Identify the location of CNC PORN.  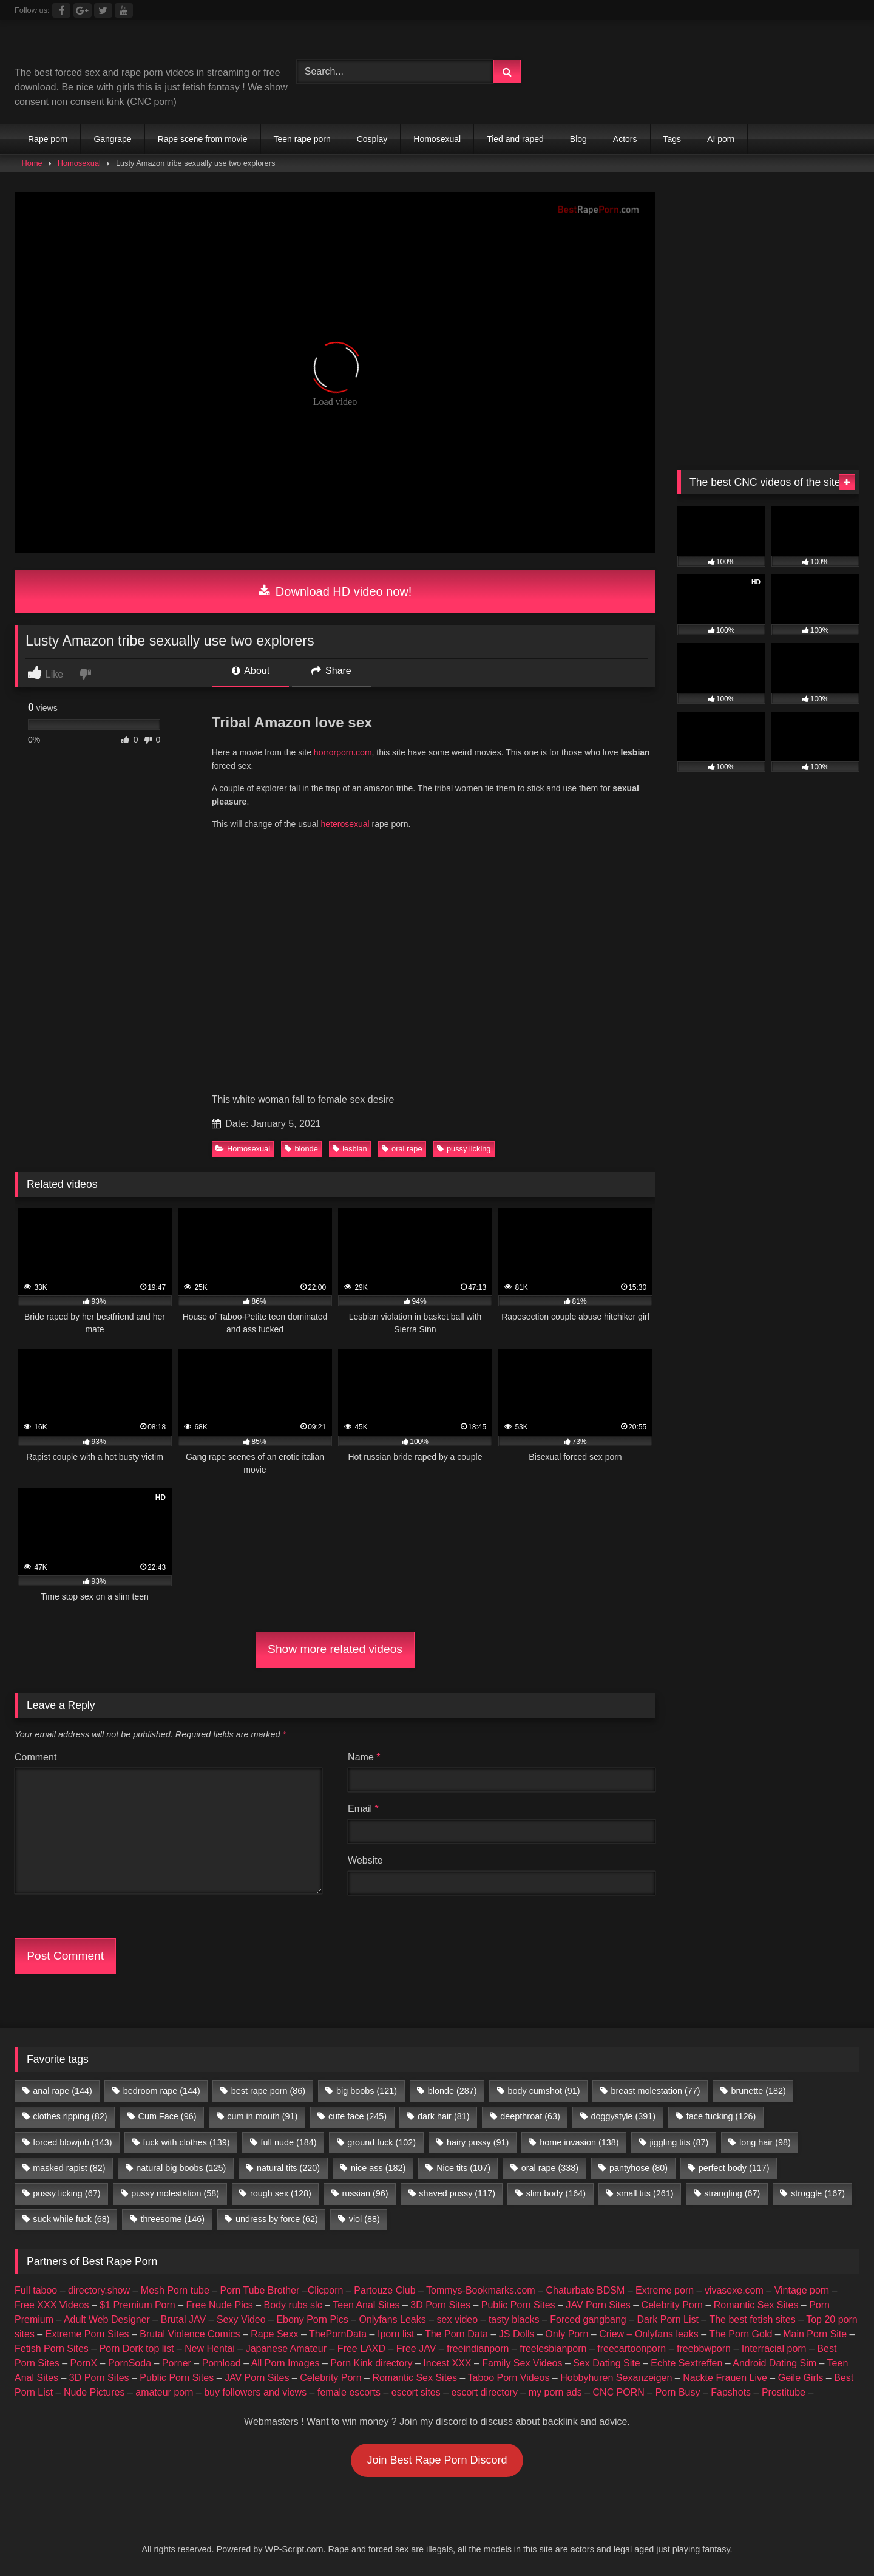
(619, 2392).